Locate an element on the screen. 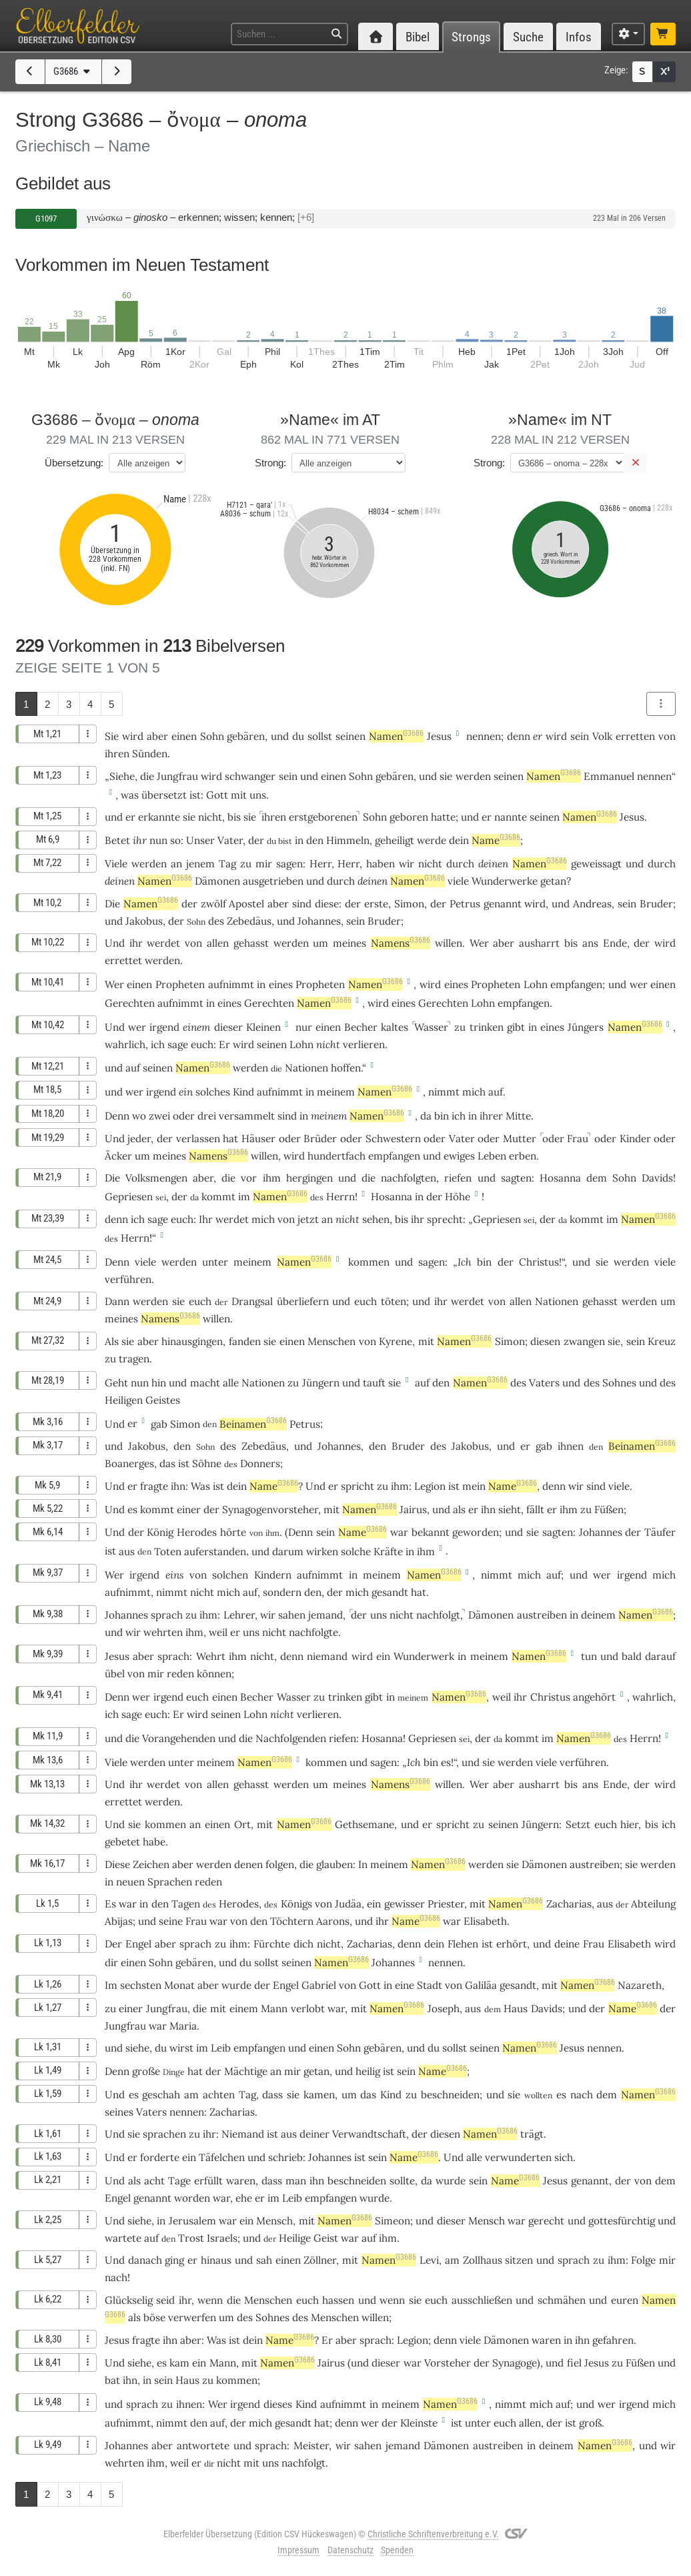 The width and height of the screenshot is (691, 2576). nun is located at coordinates (158, 840).